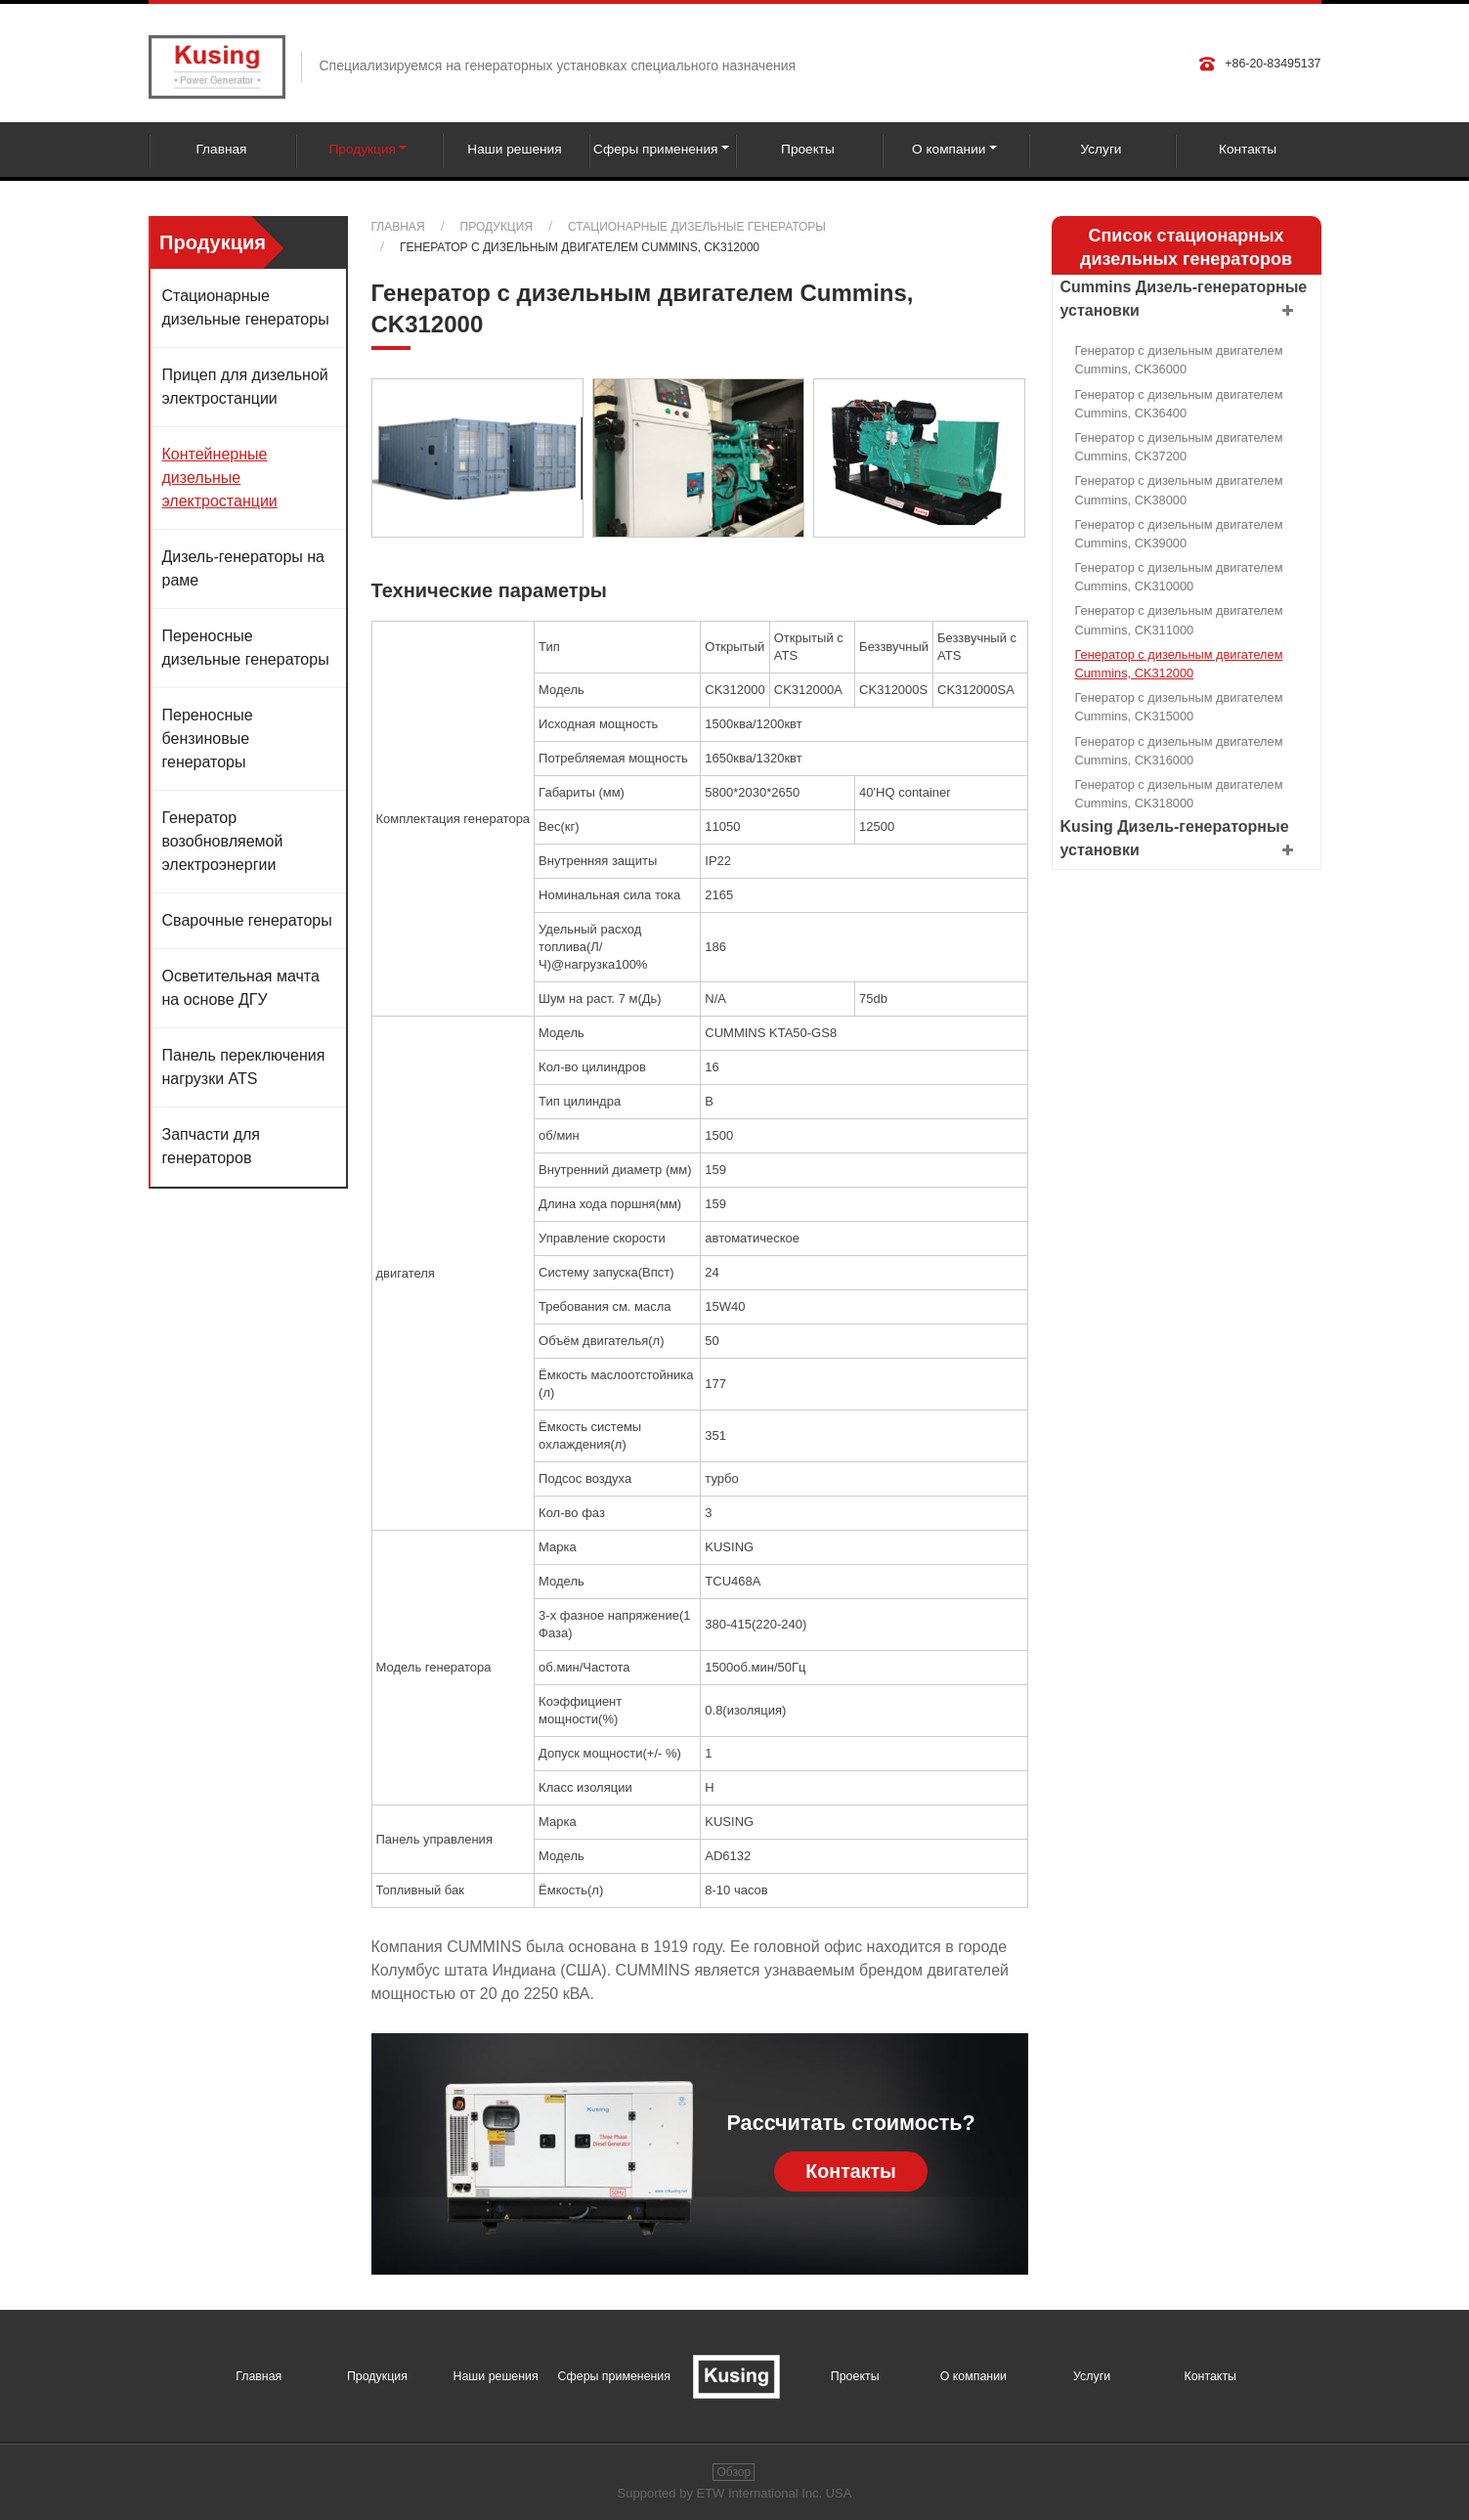 This screenshot has height=2520, width=1469. What do you see at coordinates (1247, 149) in the screenshot?
I see `Контакты` at bounding box center [1247, 149].